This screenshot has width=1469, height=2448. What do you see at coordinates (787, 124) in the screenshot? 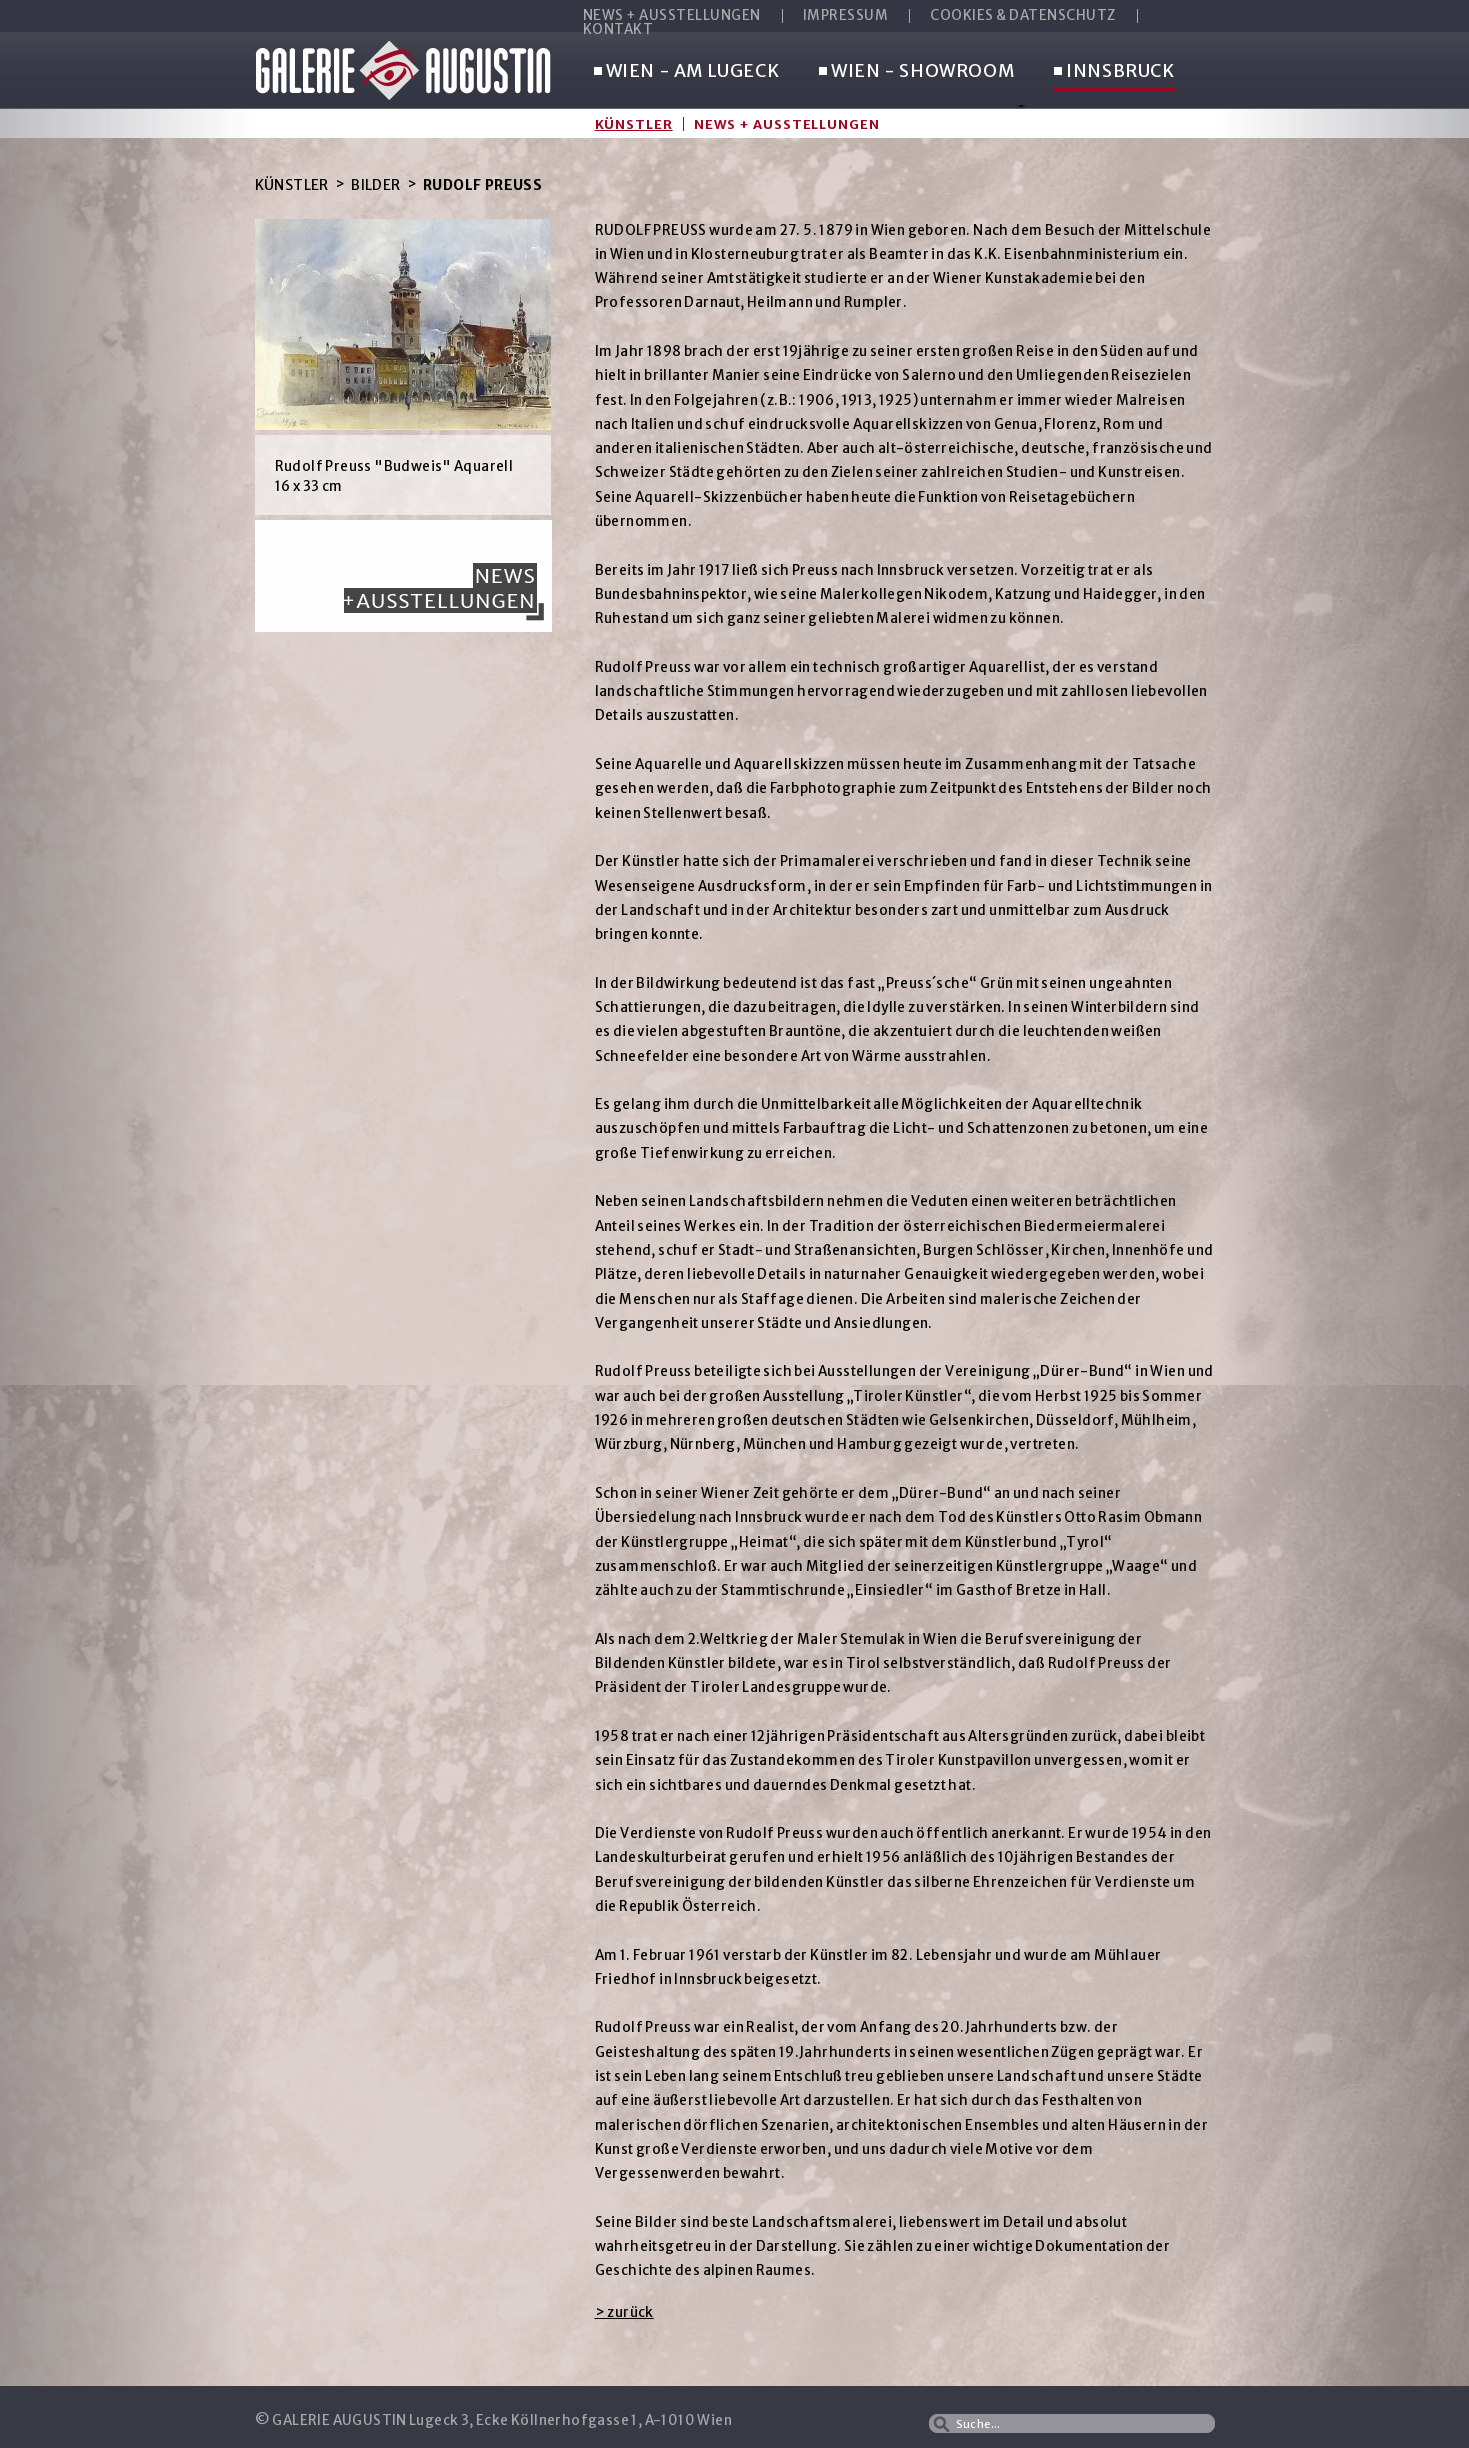
I see `News + Ausstellungen` at bounding box center [787, 124].